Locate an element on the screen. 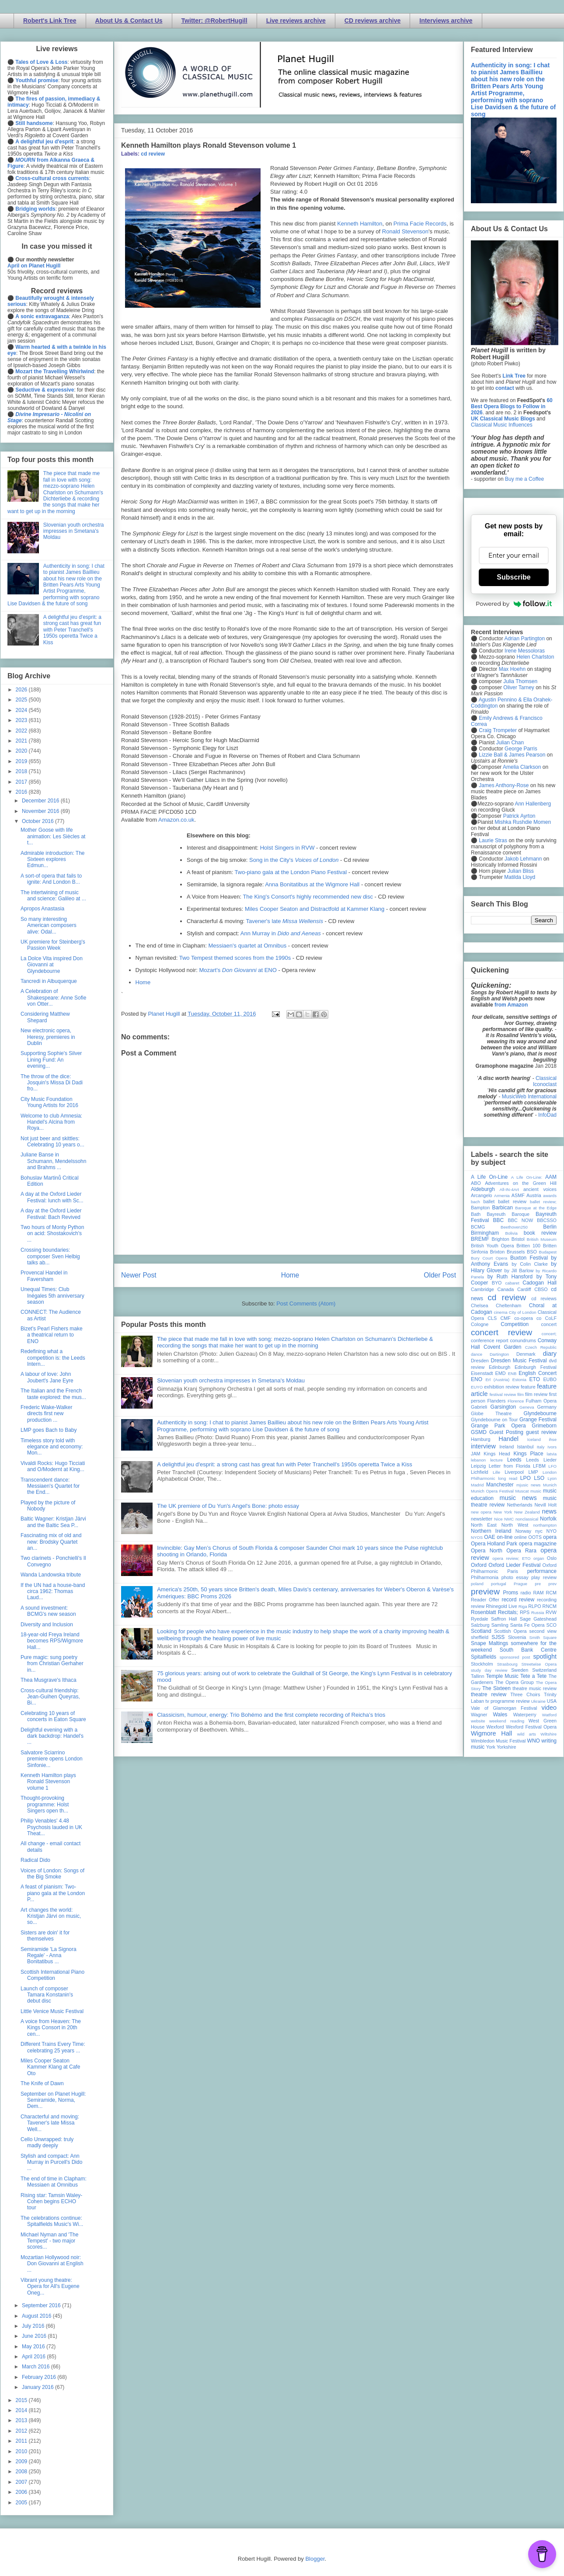  All-IN-4Art is located at coordinates (509, 1189).